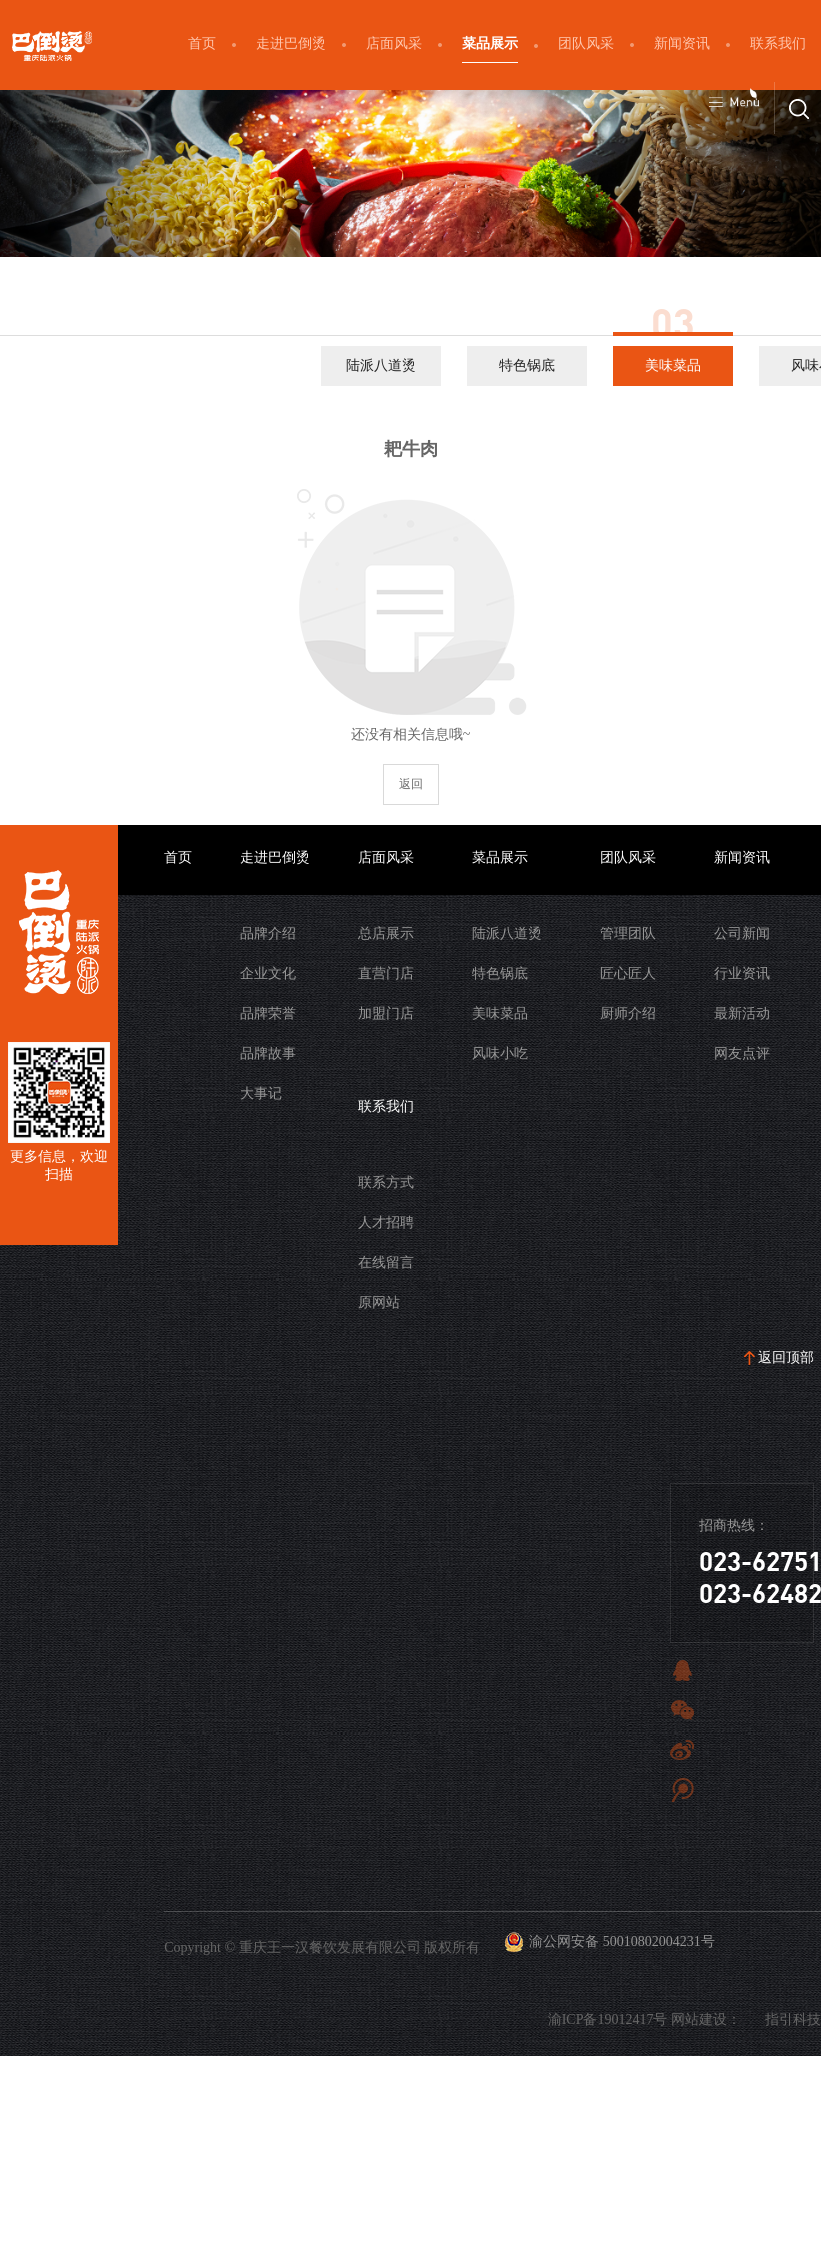  I want to click on 品牌故事, so click(268, 1053).